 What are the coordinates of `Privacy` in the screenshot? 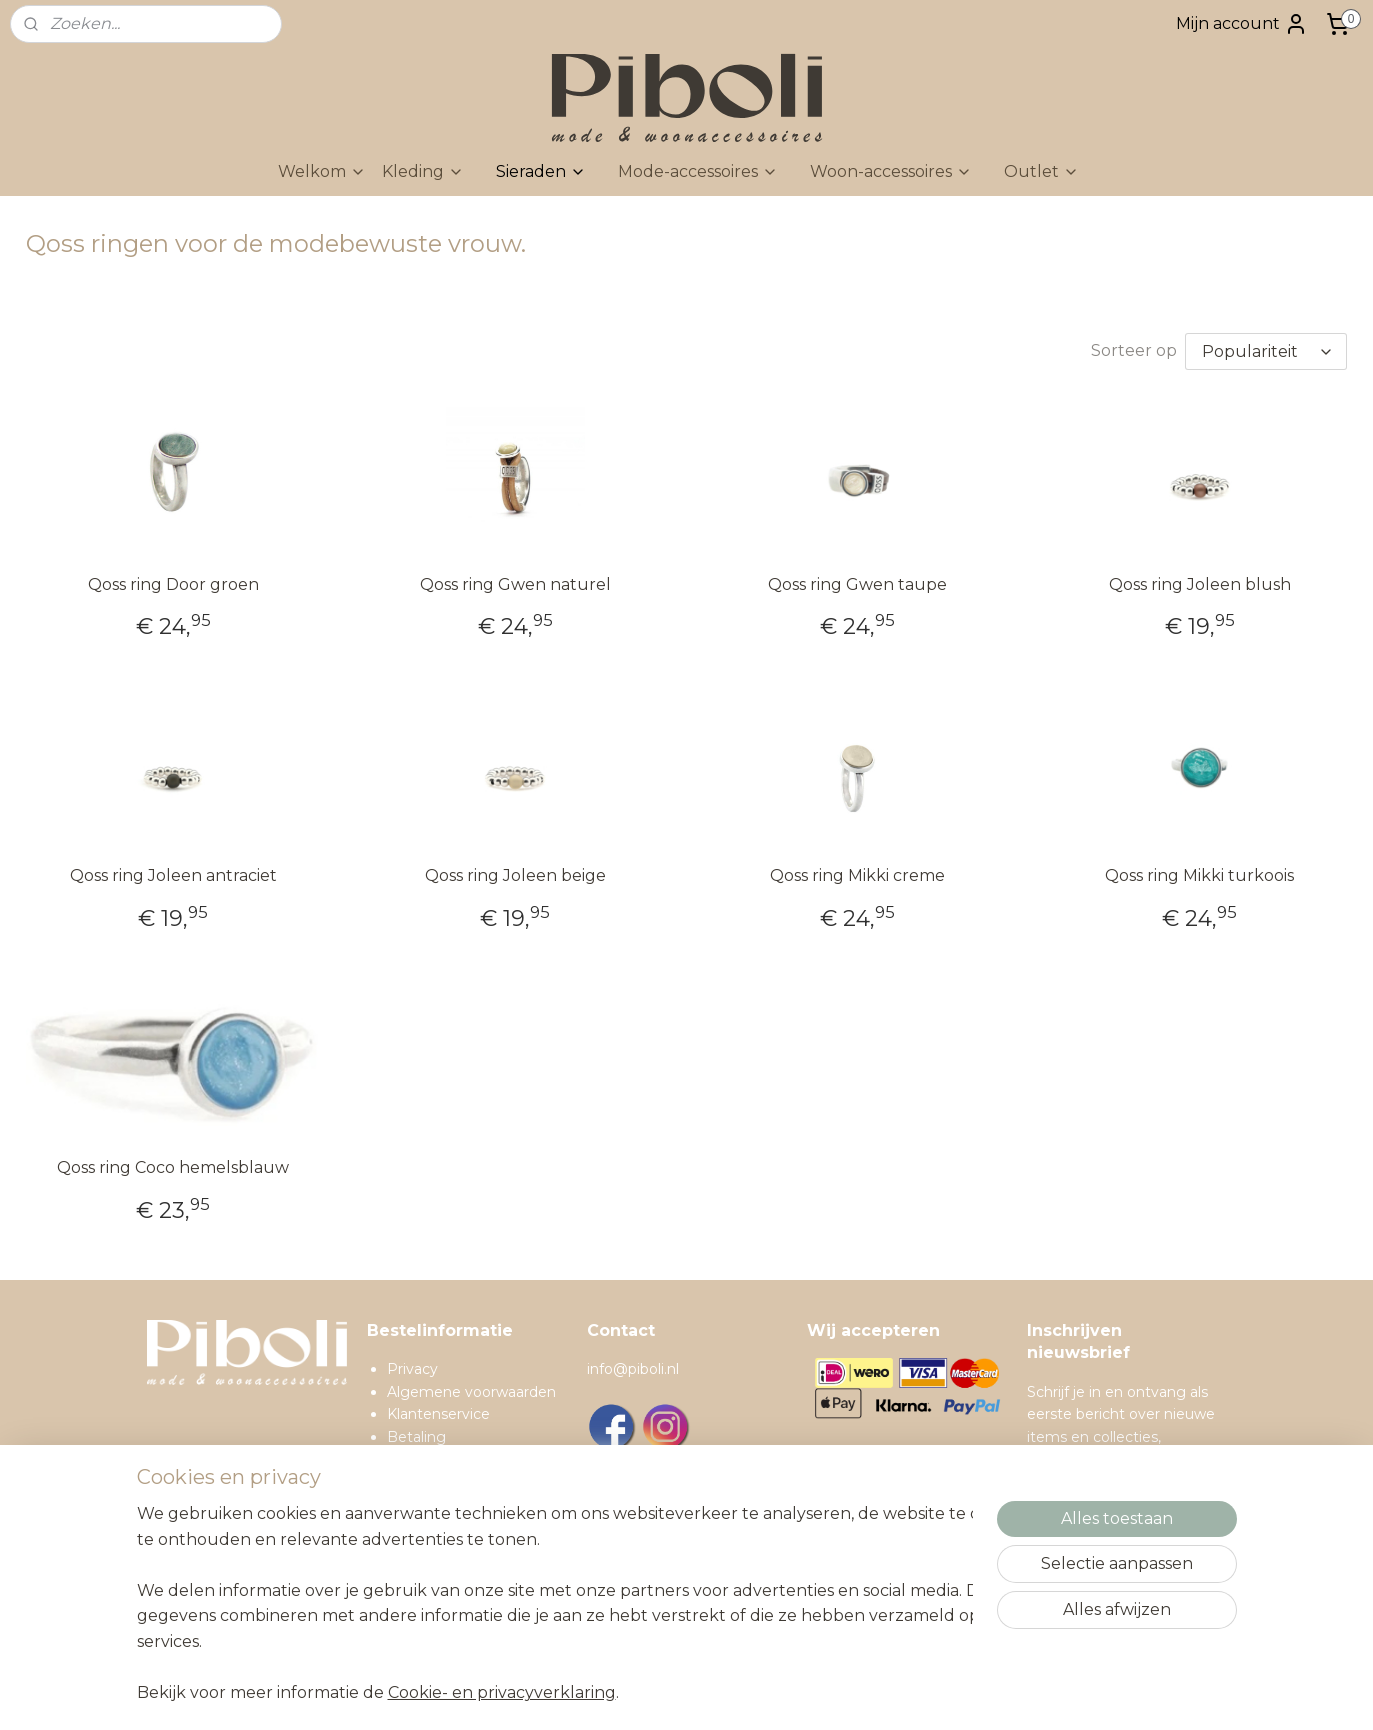 It's located at (412, 1369).